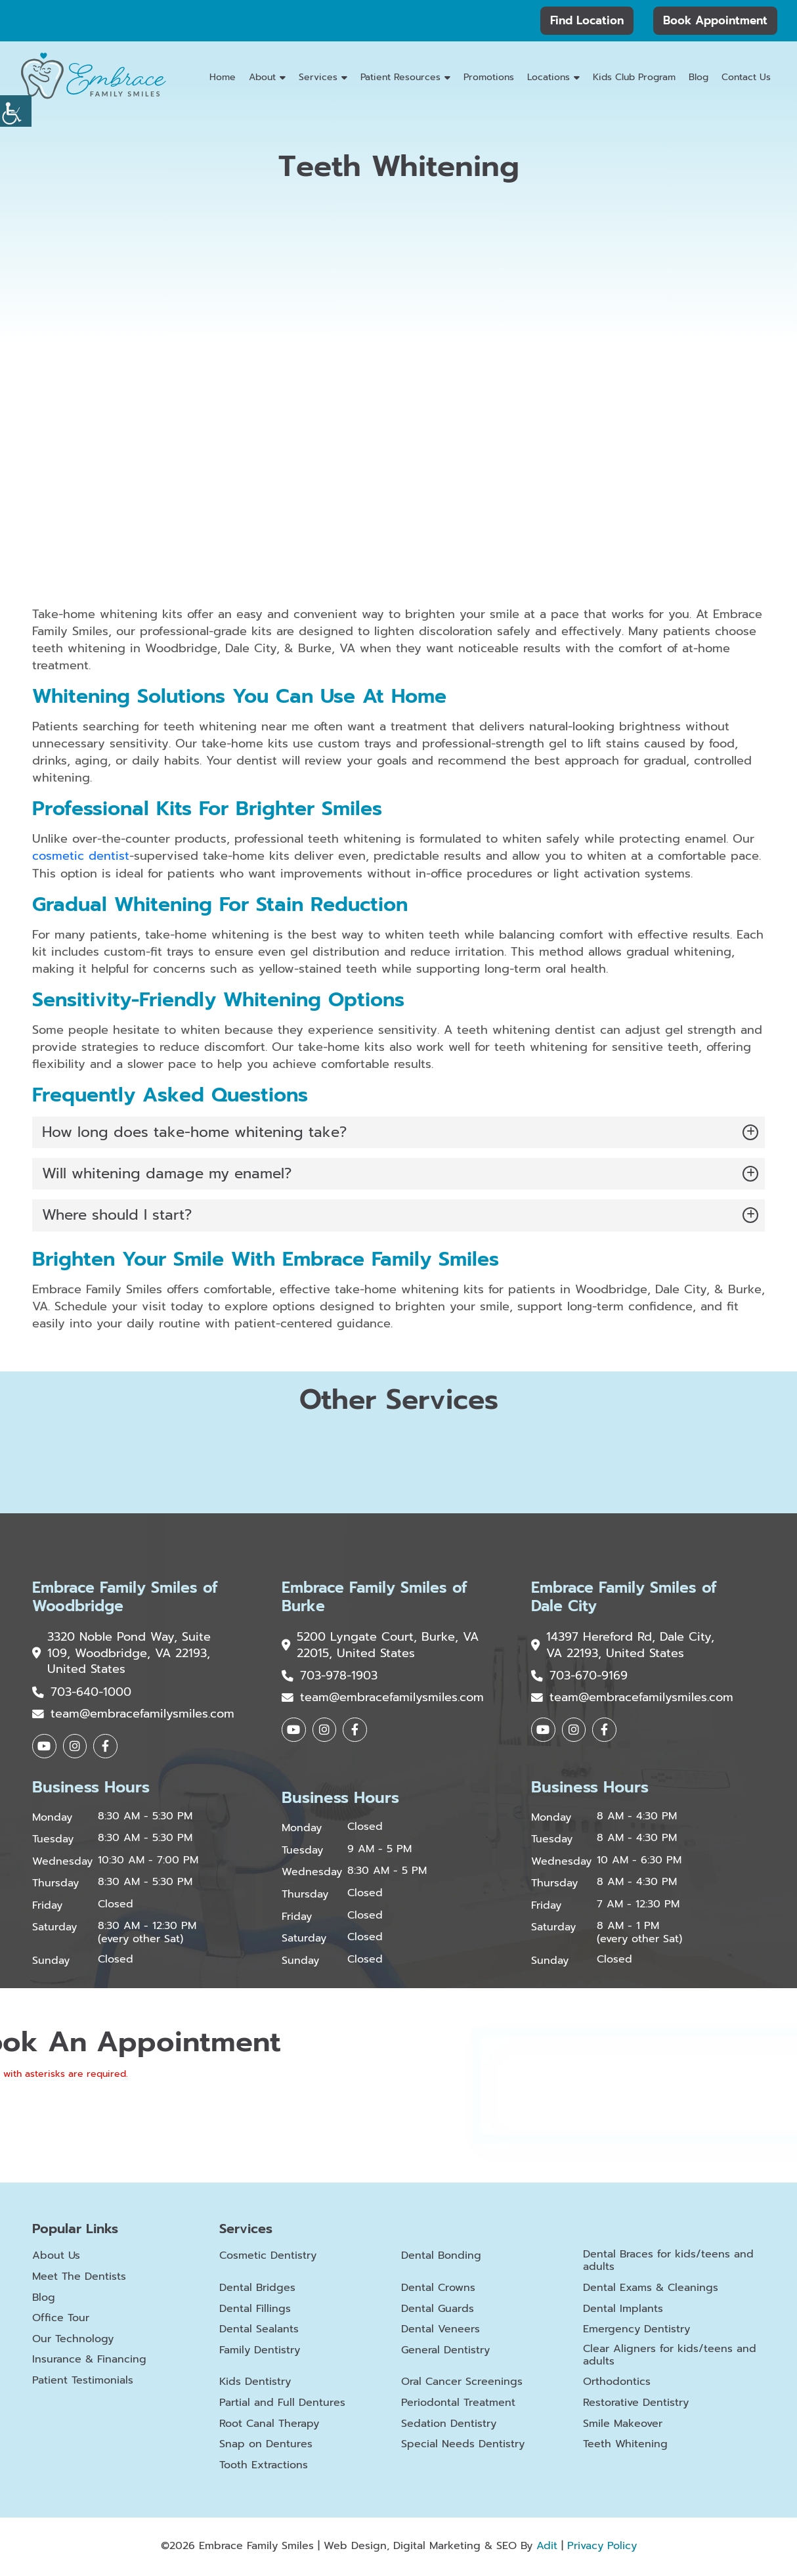 This screenshot has height=2576, width=797. I want to click on 703-640-1000, so click(81, 1693).